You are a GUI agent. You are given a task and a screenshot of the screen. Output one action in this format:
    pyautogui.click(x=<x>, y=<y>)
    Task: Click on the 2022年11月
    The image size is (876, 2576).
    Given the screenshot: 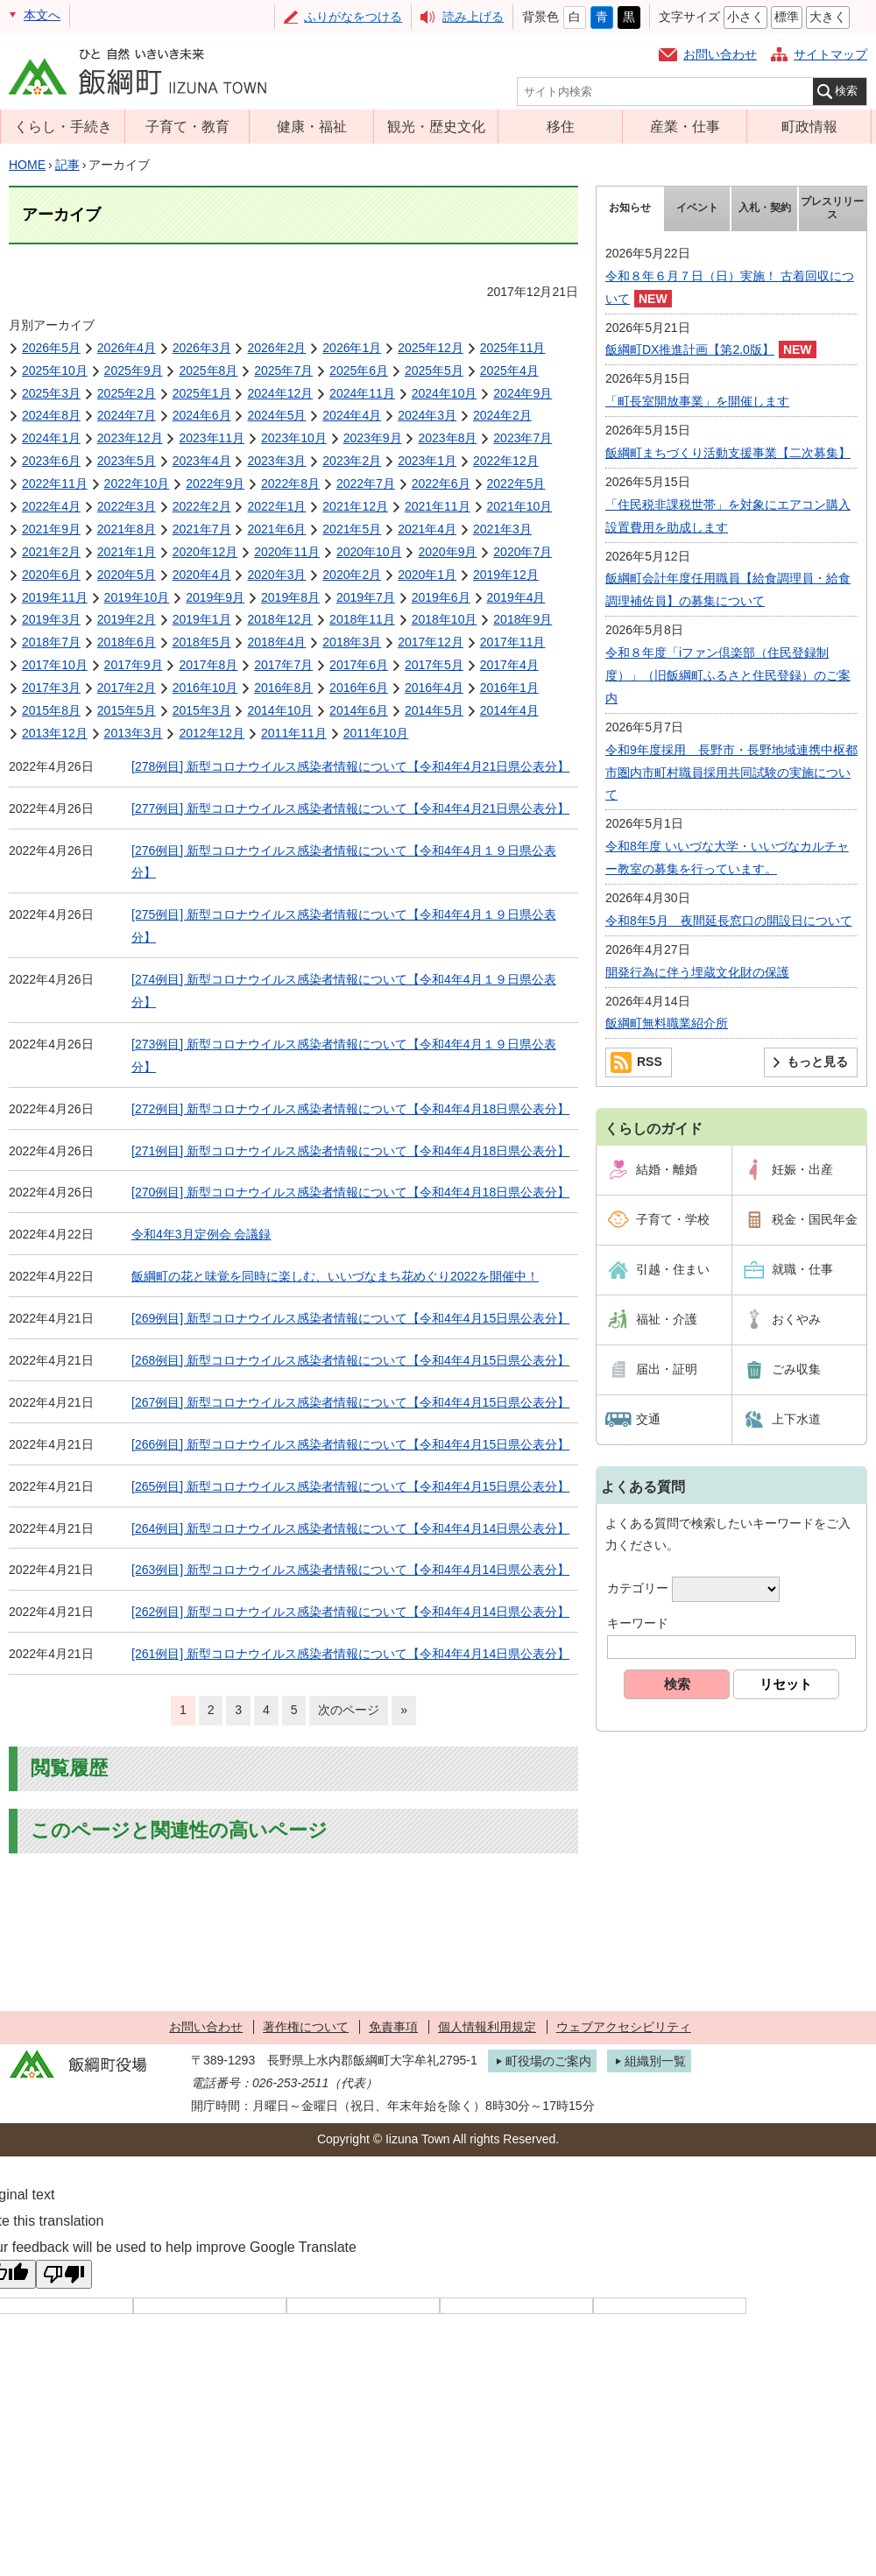 What is the action you would take?
    pyautogui.click(x=55, y=483)
    